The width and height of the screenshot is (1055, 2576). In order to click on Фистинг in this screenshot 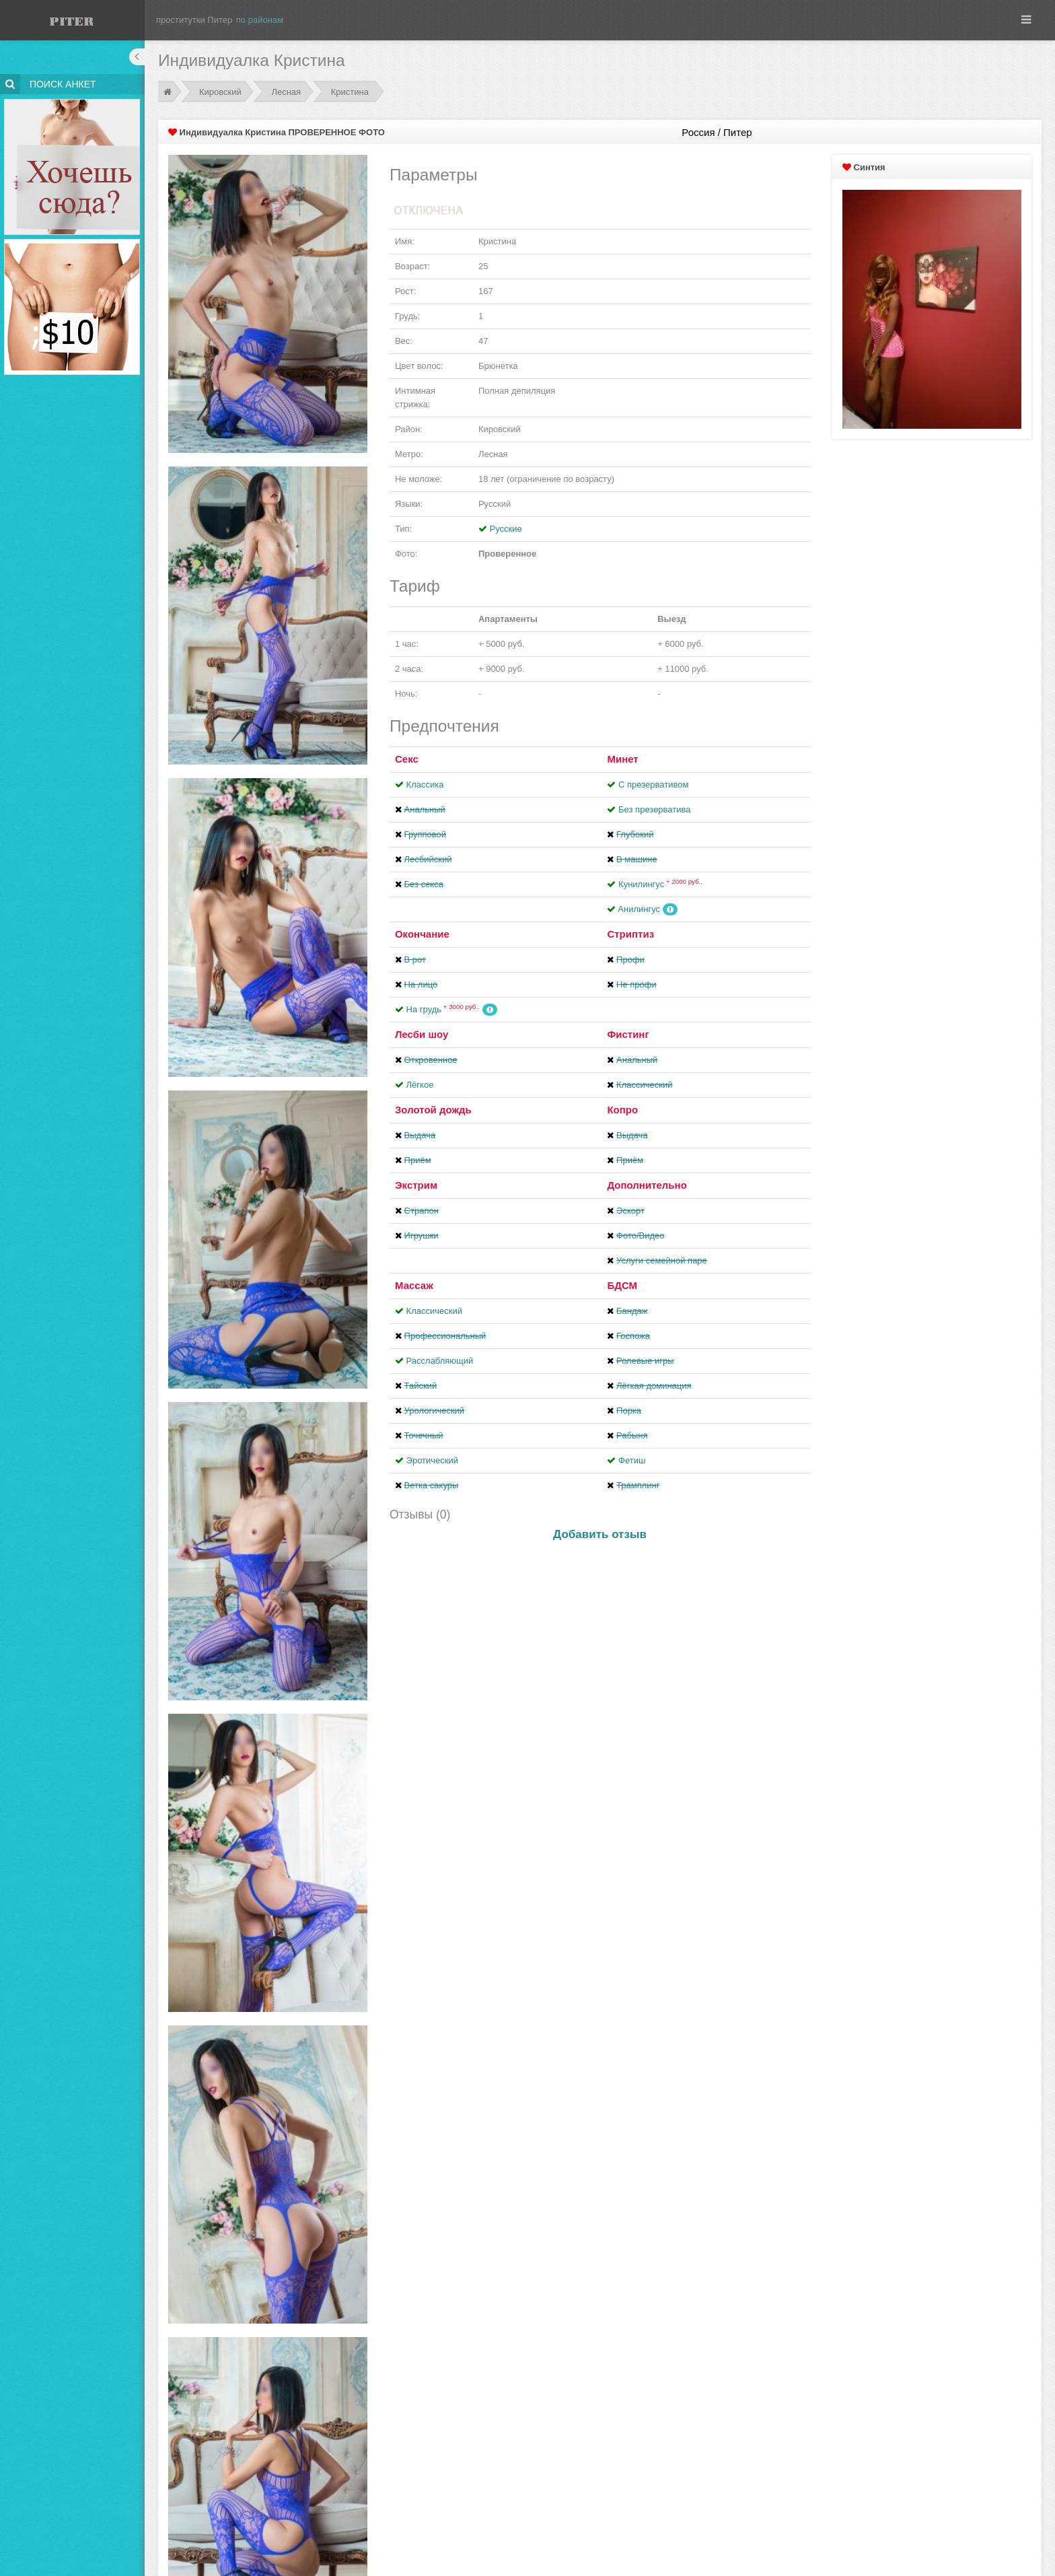, I will do `click(628, 1034)`.